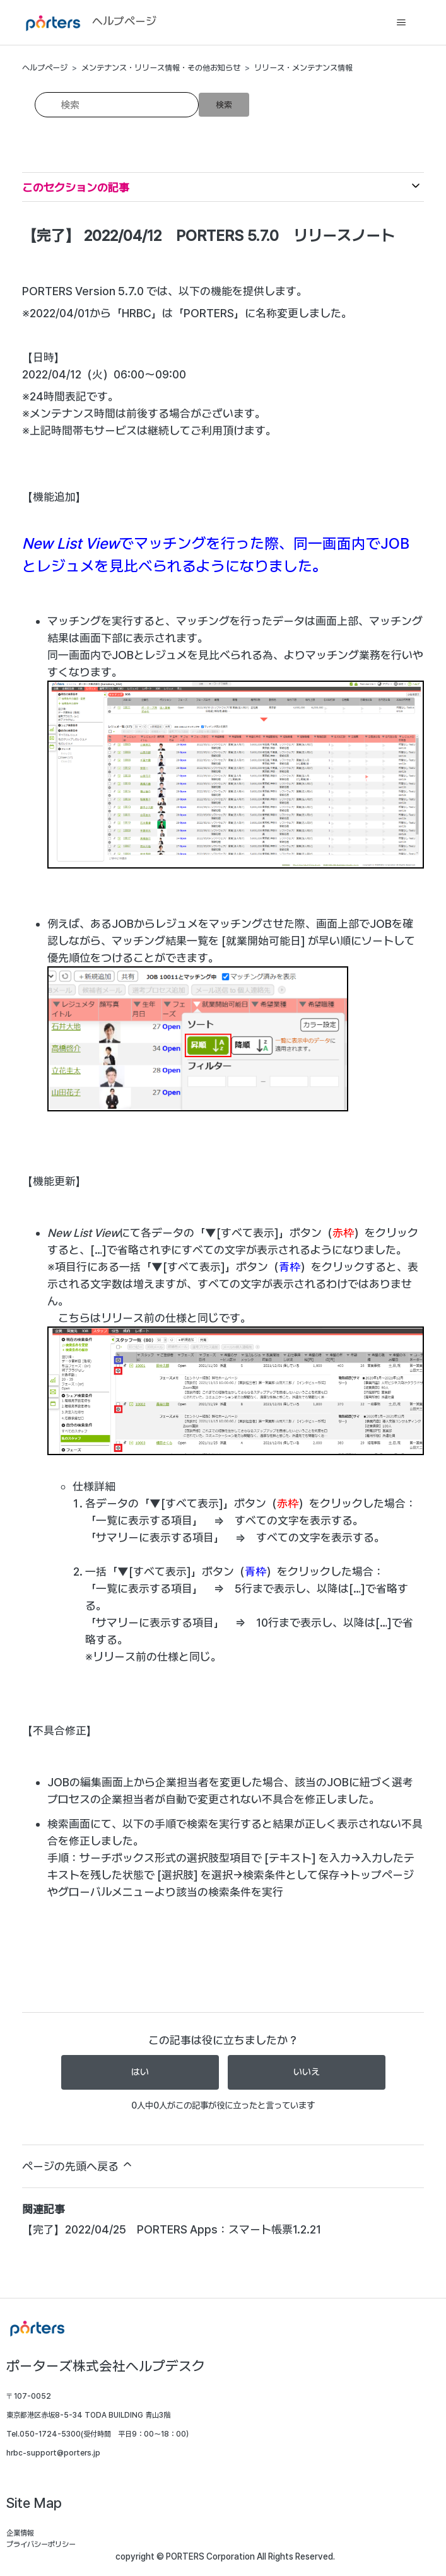 The image size is (446, 2576). Describe the element at coordinates (44, 68) in the screenshot. I see `ヘルプページ` at that location.